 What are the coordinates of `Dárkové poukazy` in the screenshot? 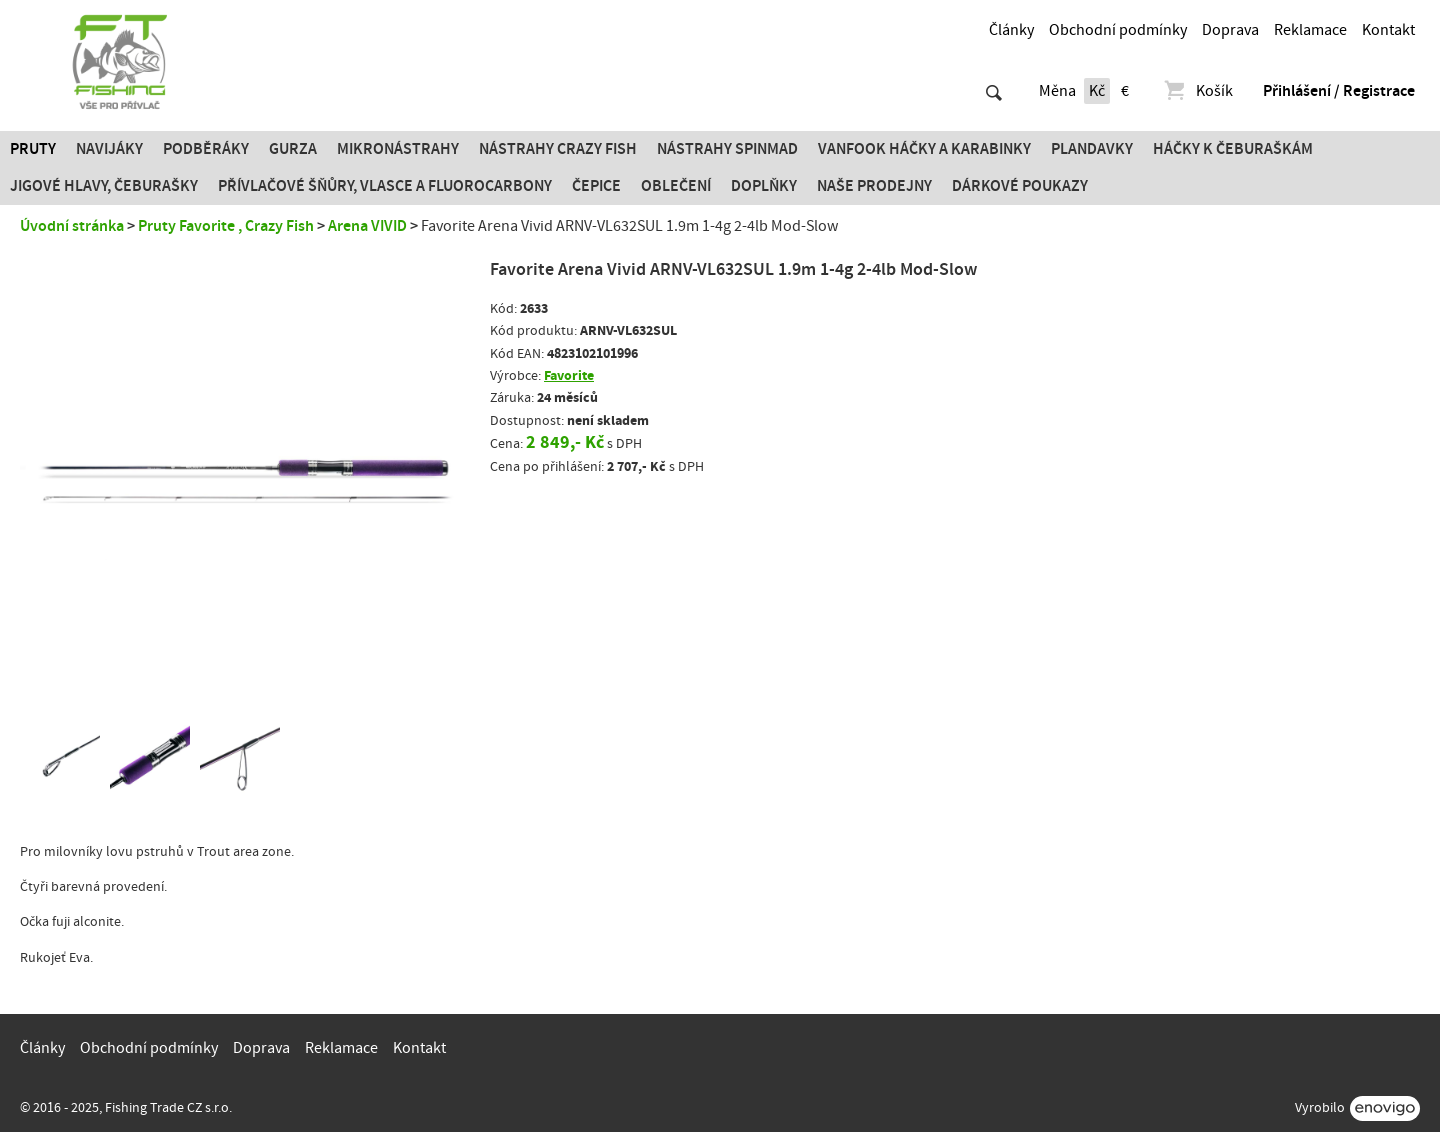 It's located at (1020, 186).